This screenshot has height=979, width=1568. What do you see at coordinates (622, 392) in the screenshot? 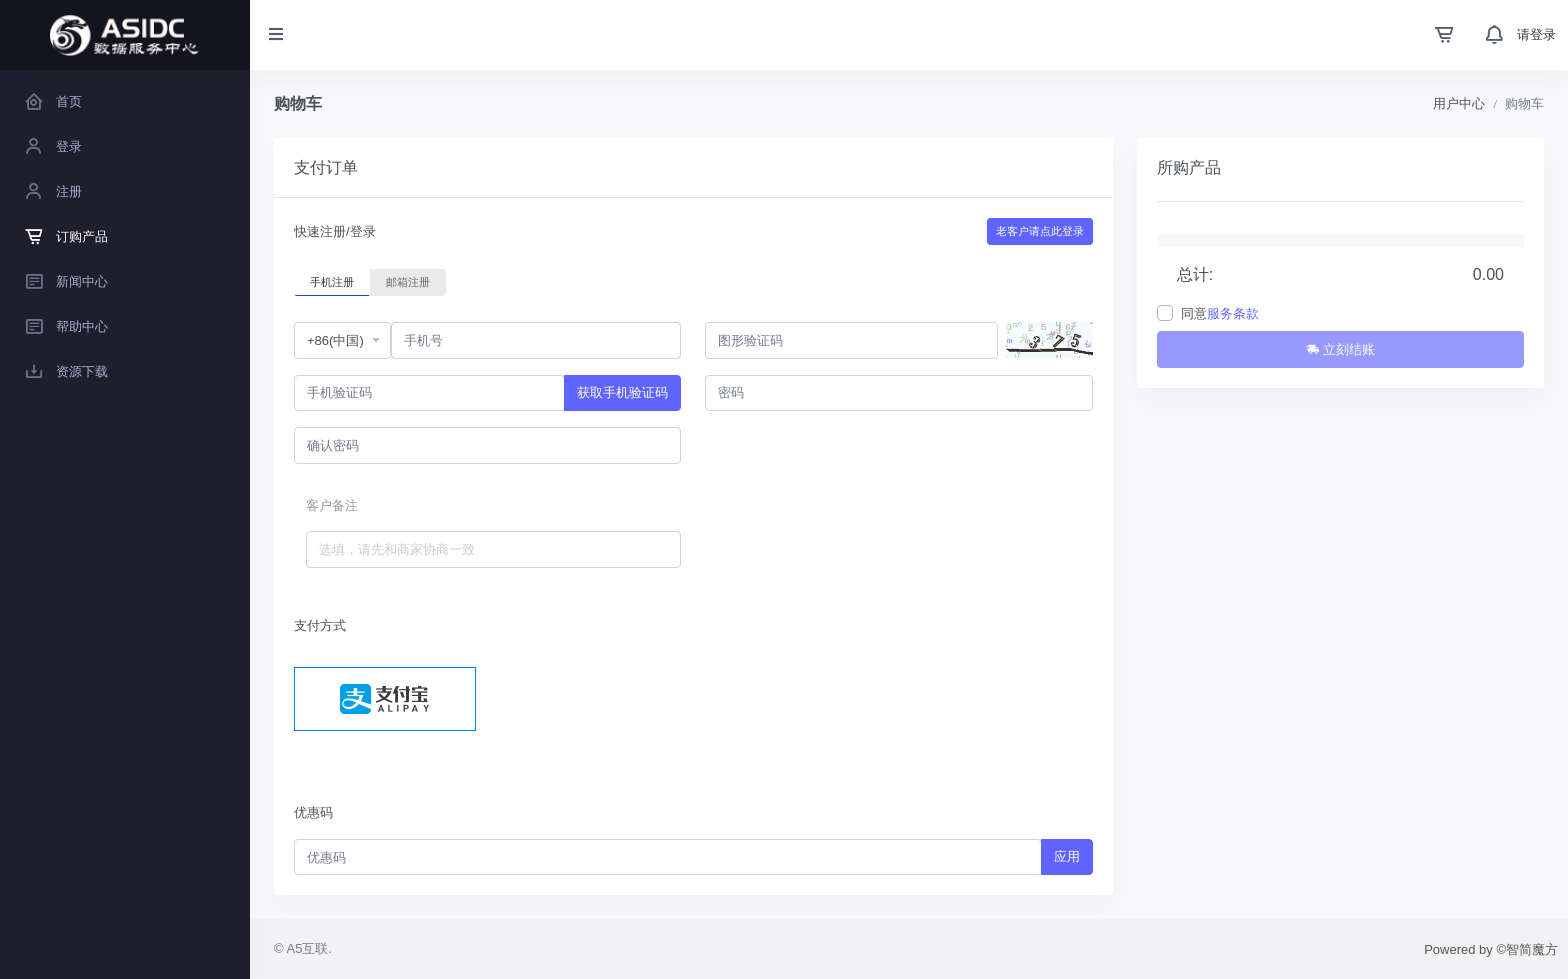
I see `获取手机验证码` at bounding box center [622, 392].